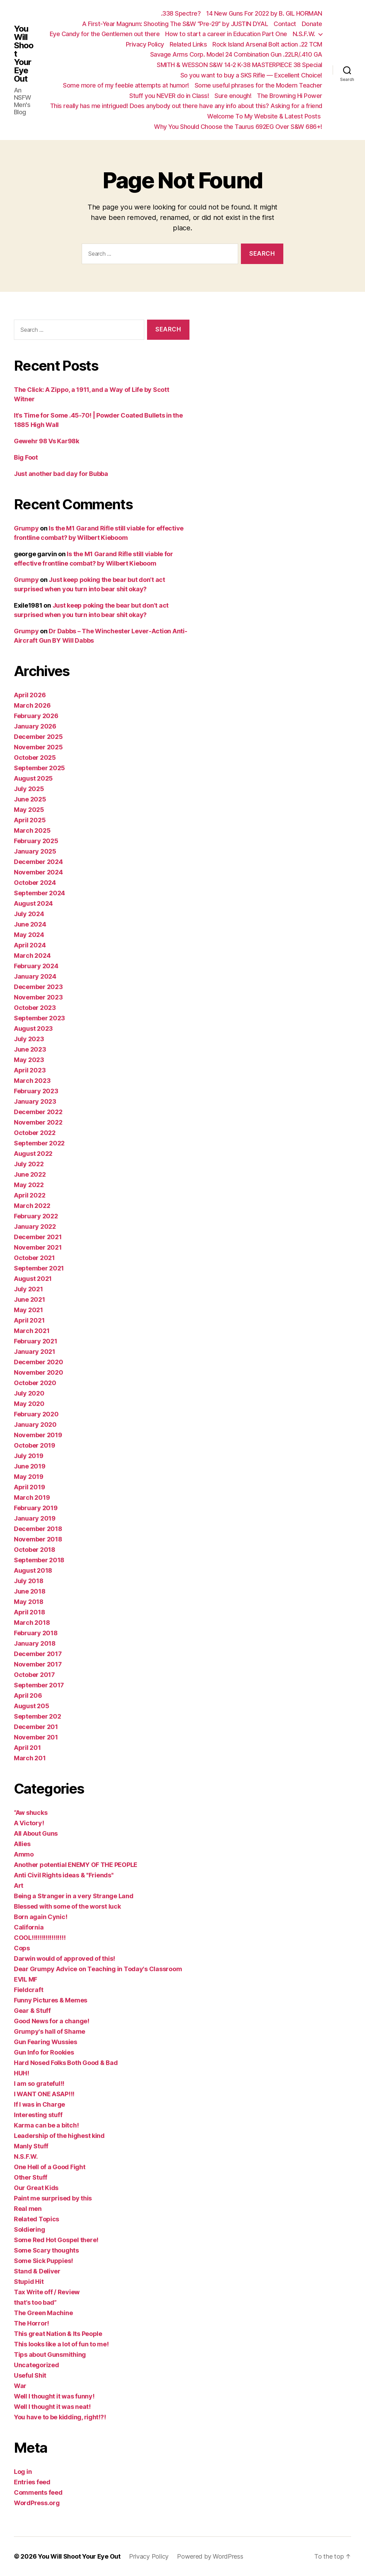 This screenshot has height=2576, width=365. I want to click on July 2021, so click(28, 1289).